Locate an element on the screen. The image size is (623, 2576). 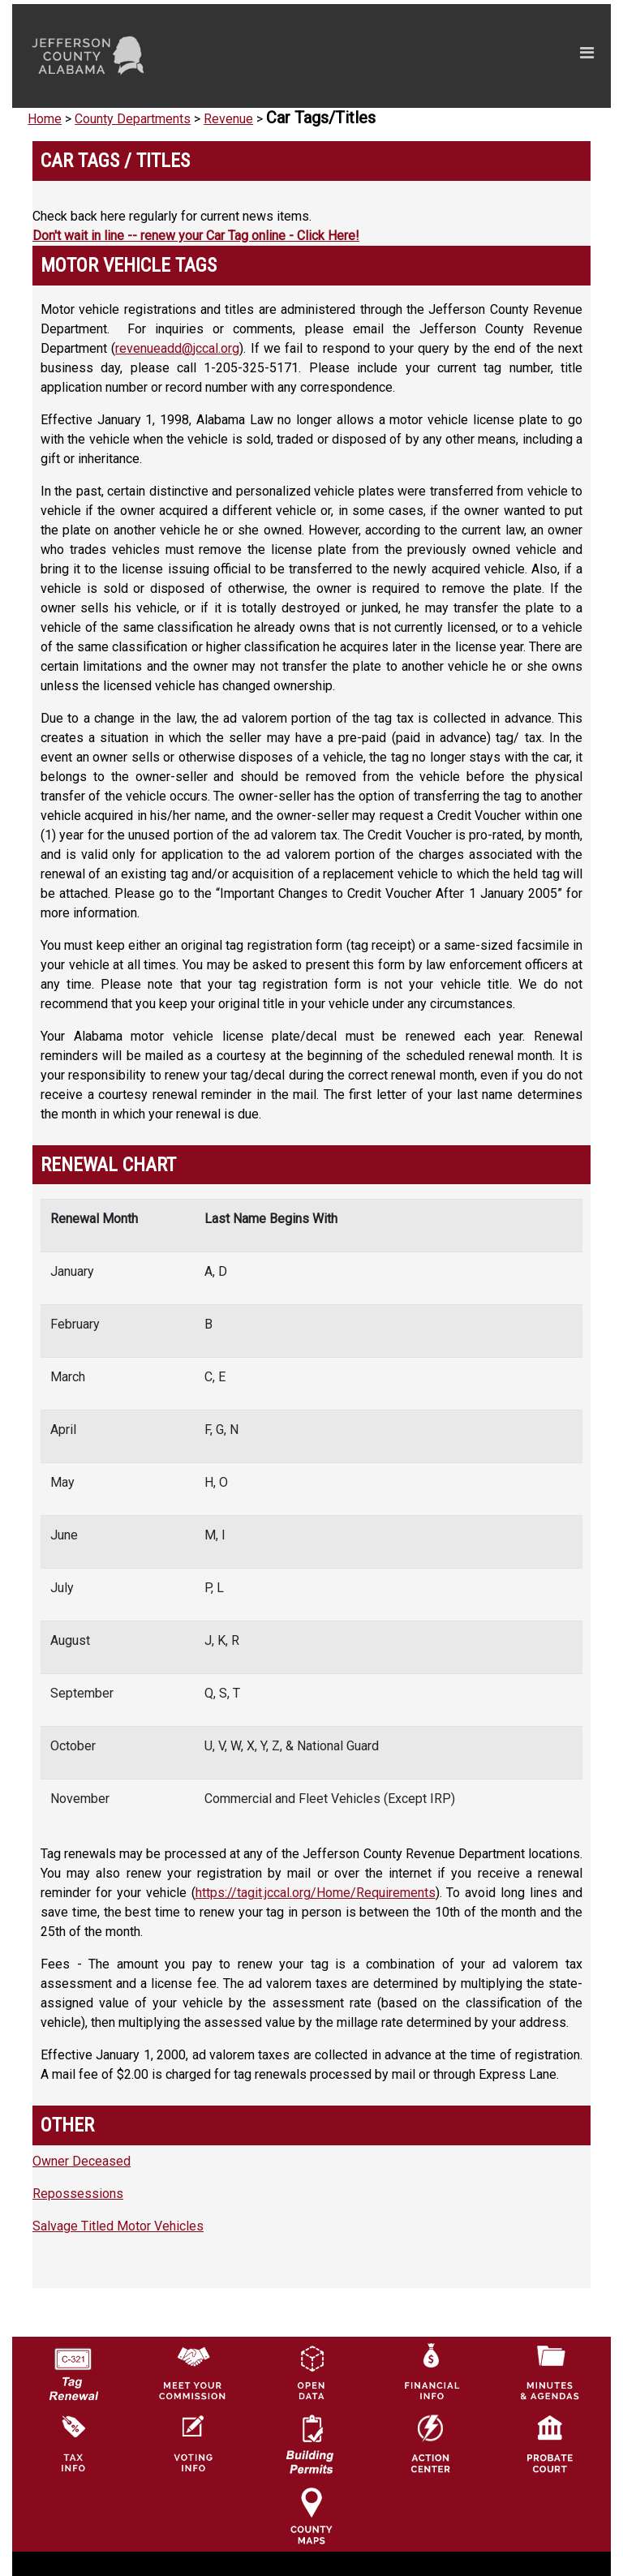
[License Tag Renewal logo] is located at coordinates (73, 2368).